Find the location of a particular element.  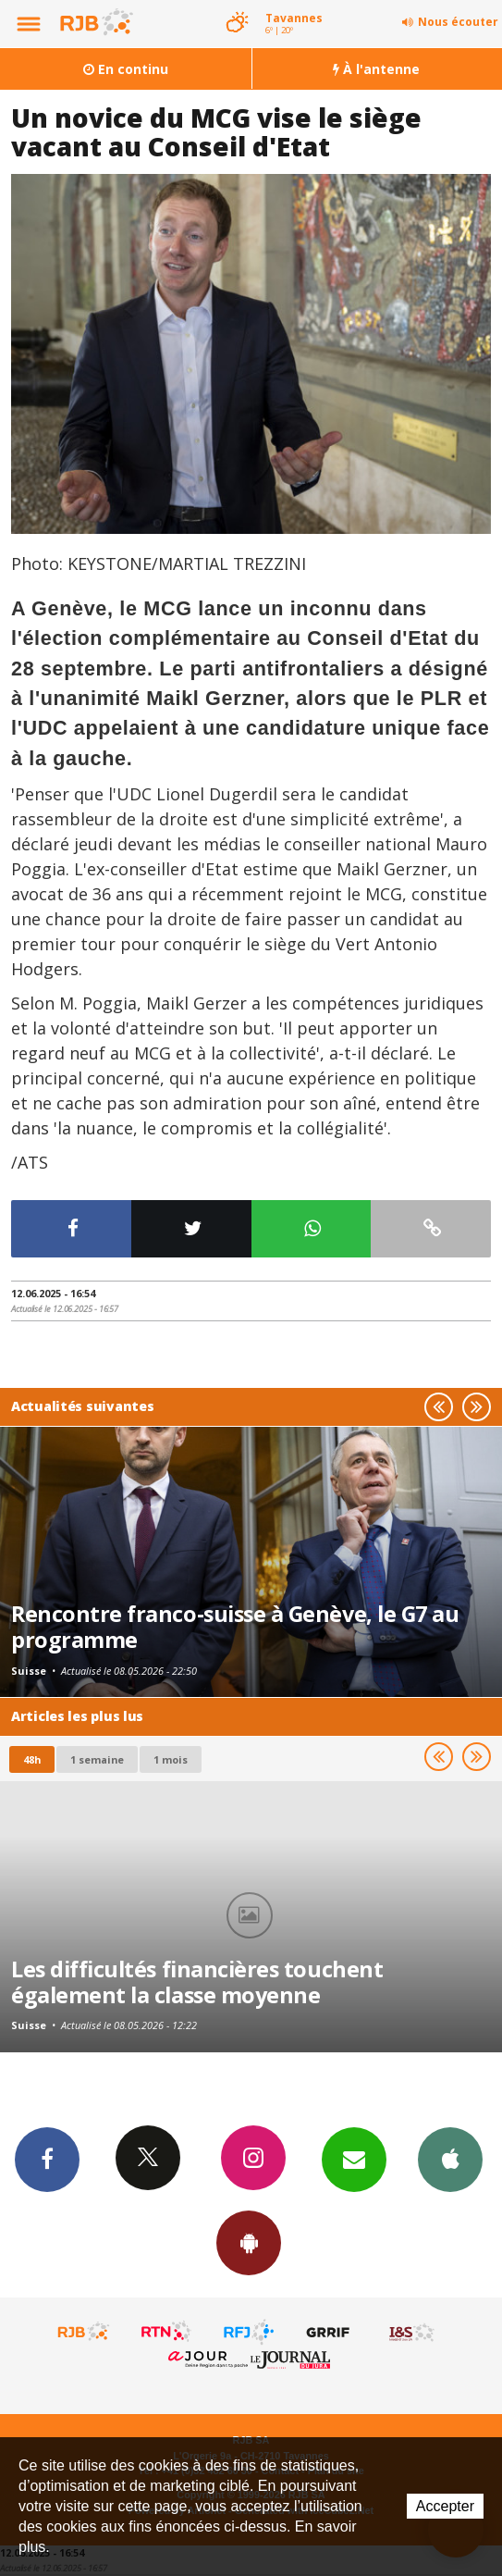

Facebook is located at coordinates (47, 2158).